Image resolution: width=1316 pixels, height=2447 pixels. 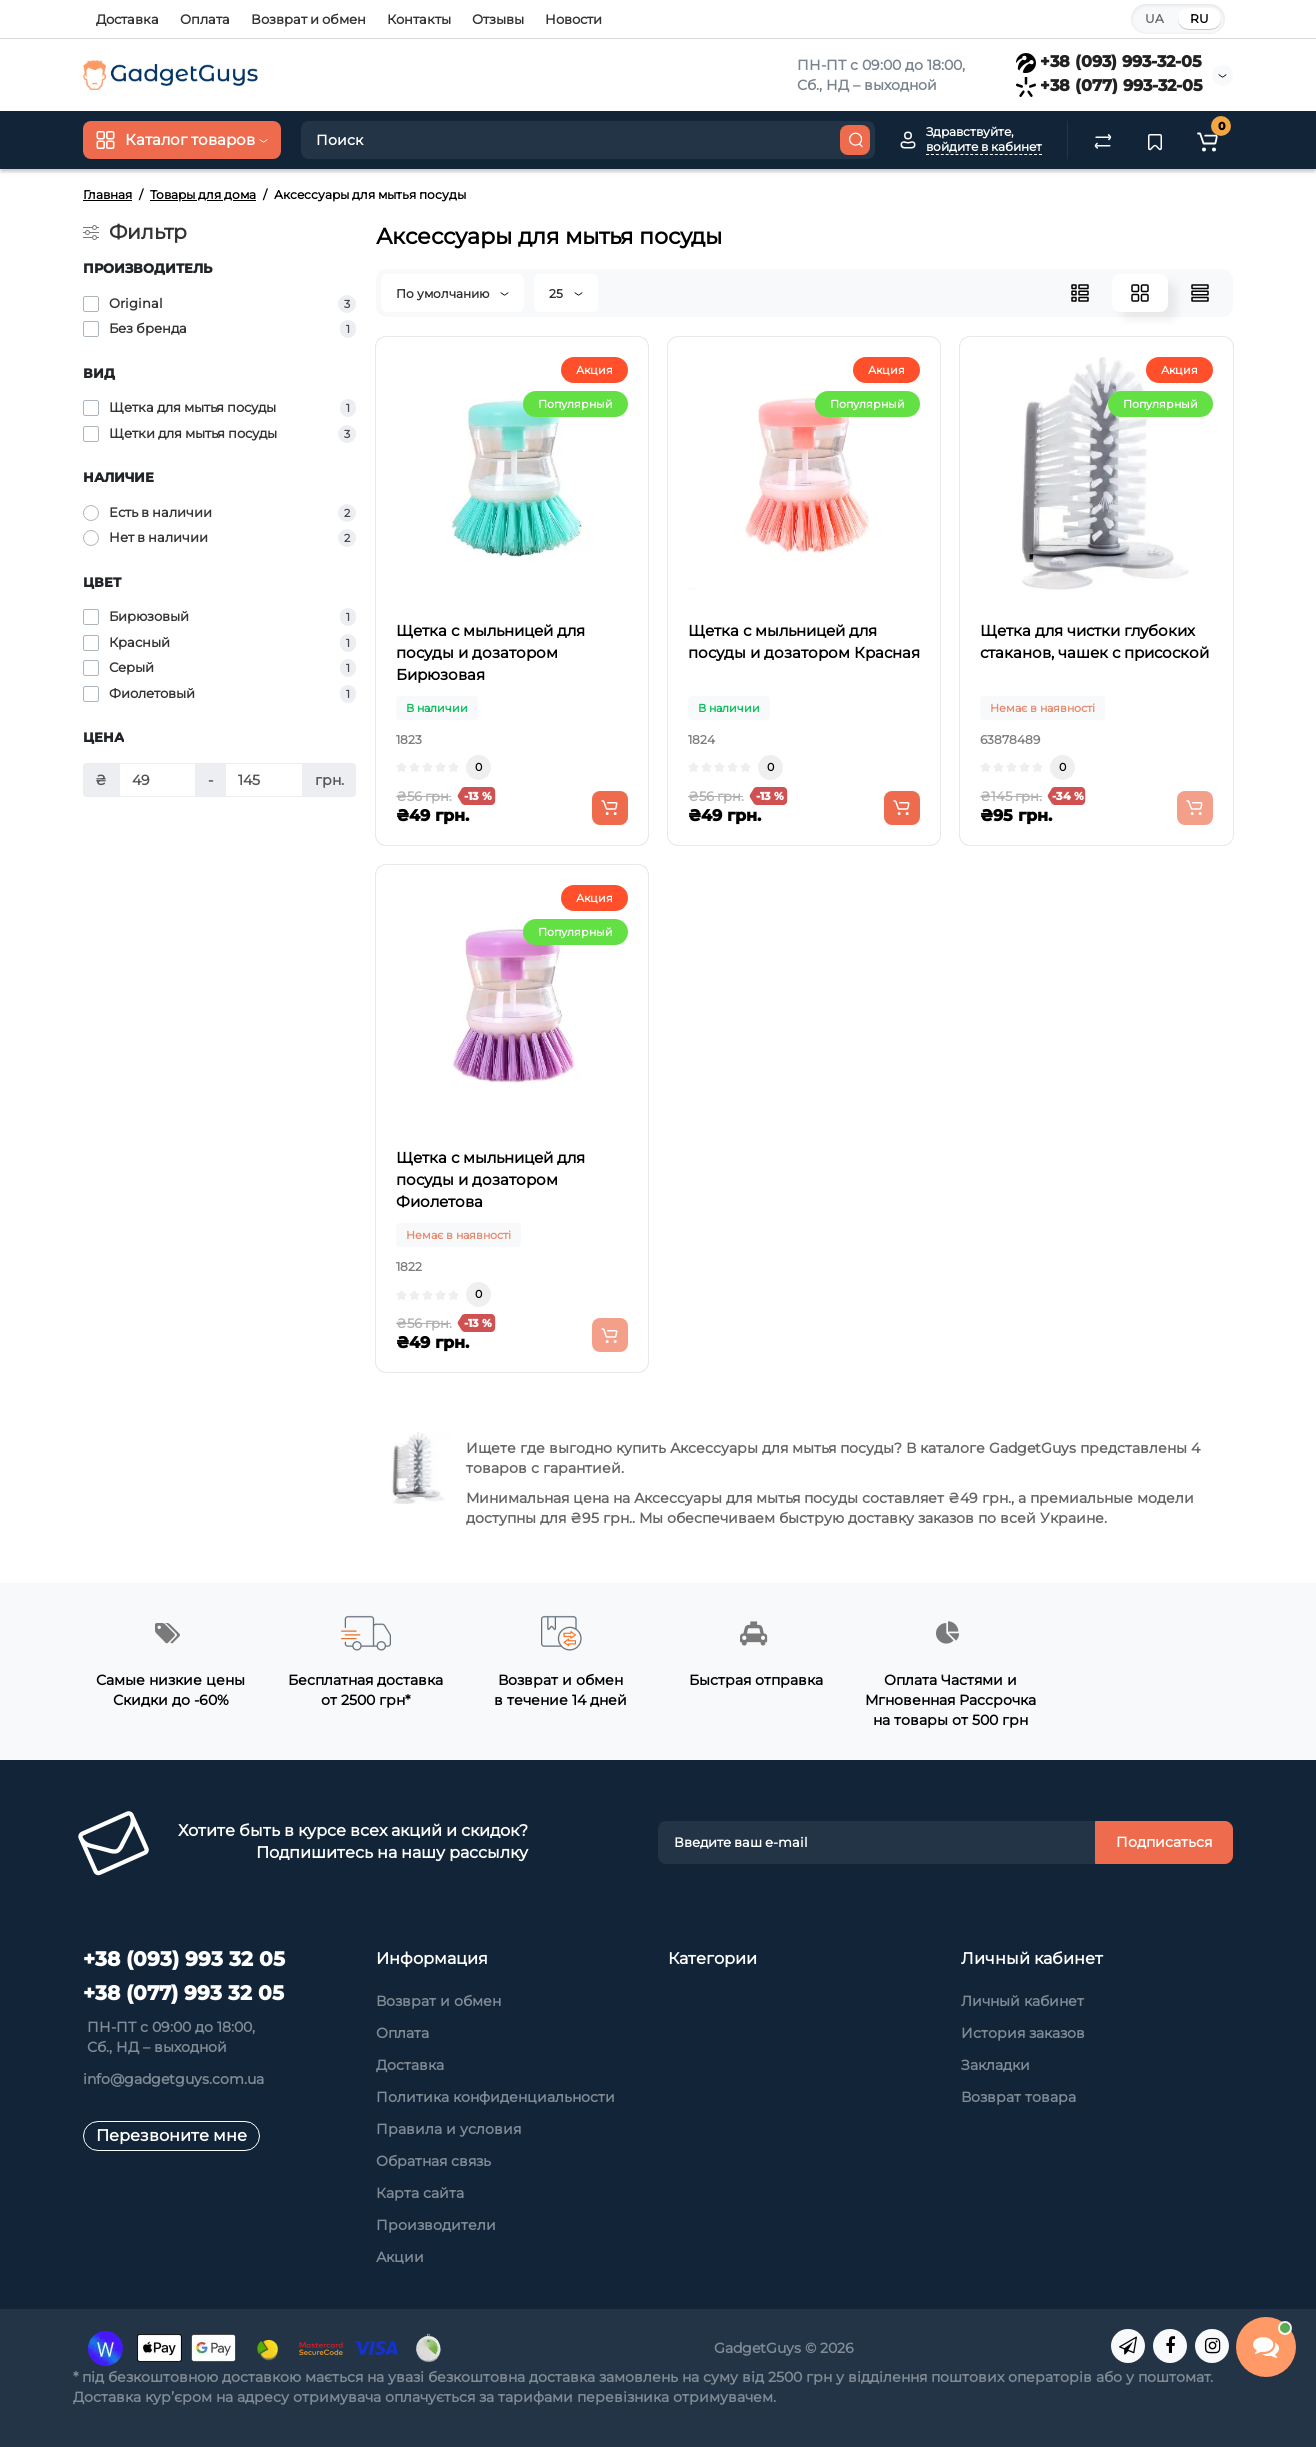 I want to click on Карта сайта, so click(x=420, y=2193).